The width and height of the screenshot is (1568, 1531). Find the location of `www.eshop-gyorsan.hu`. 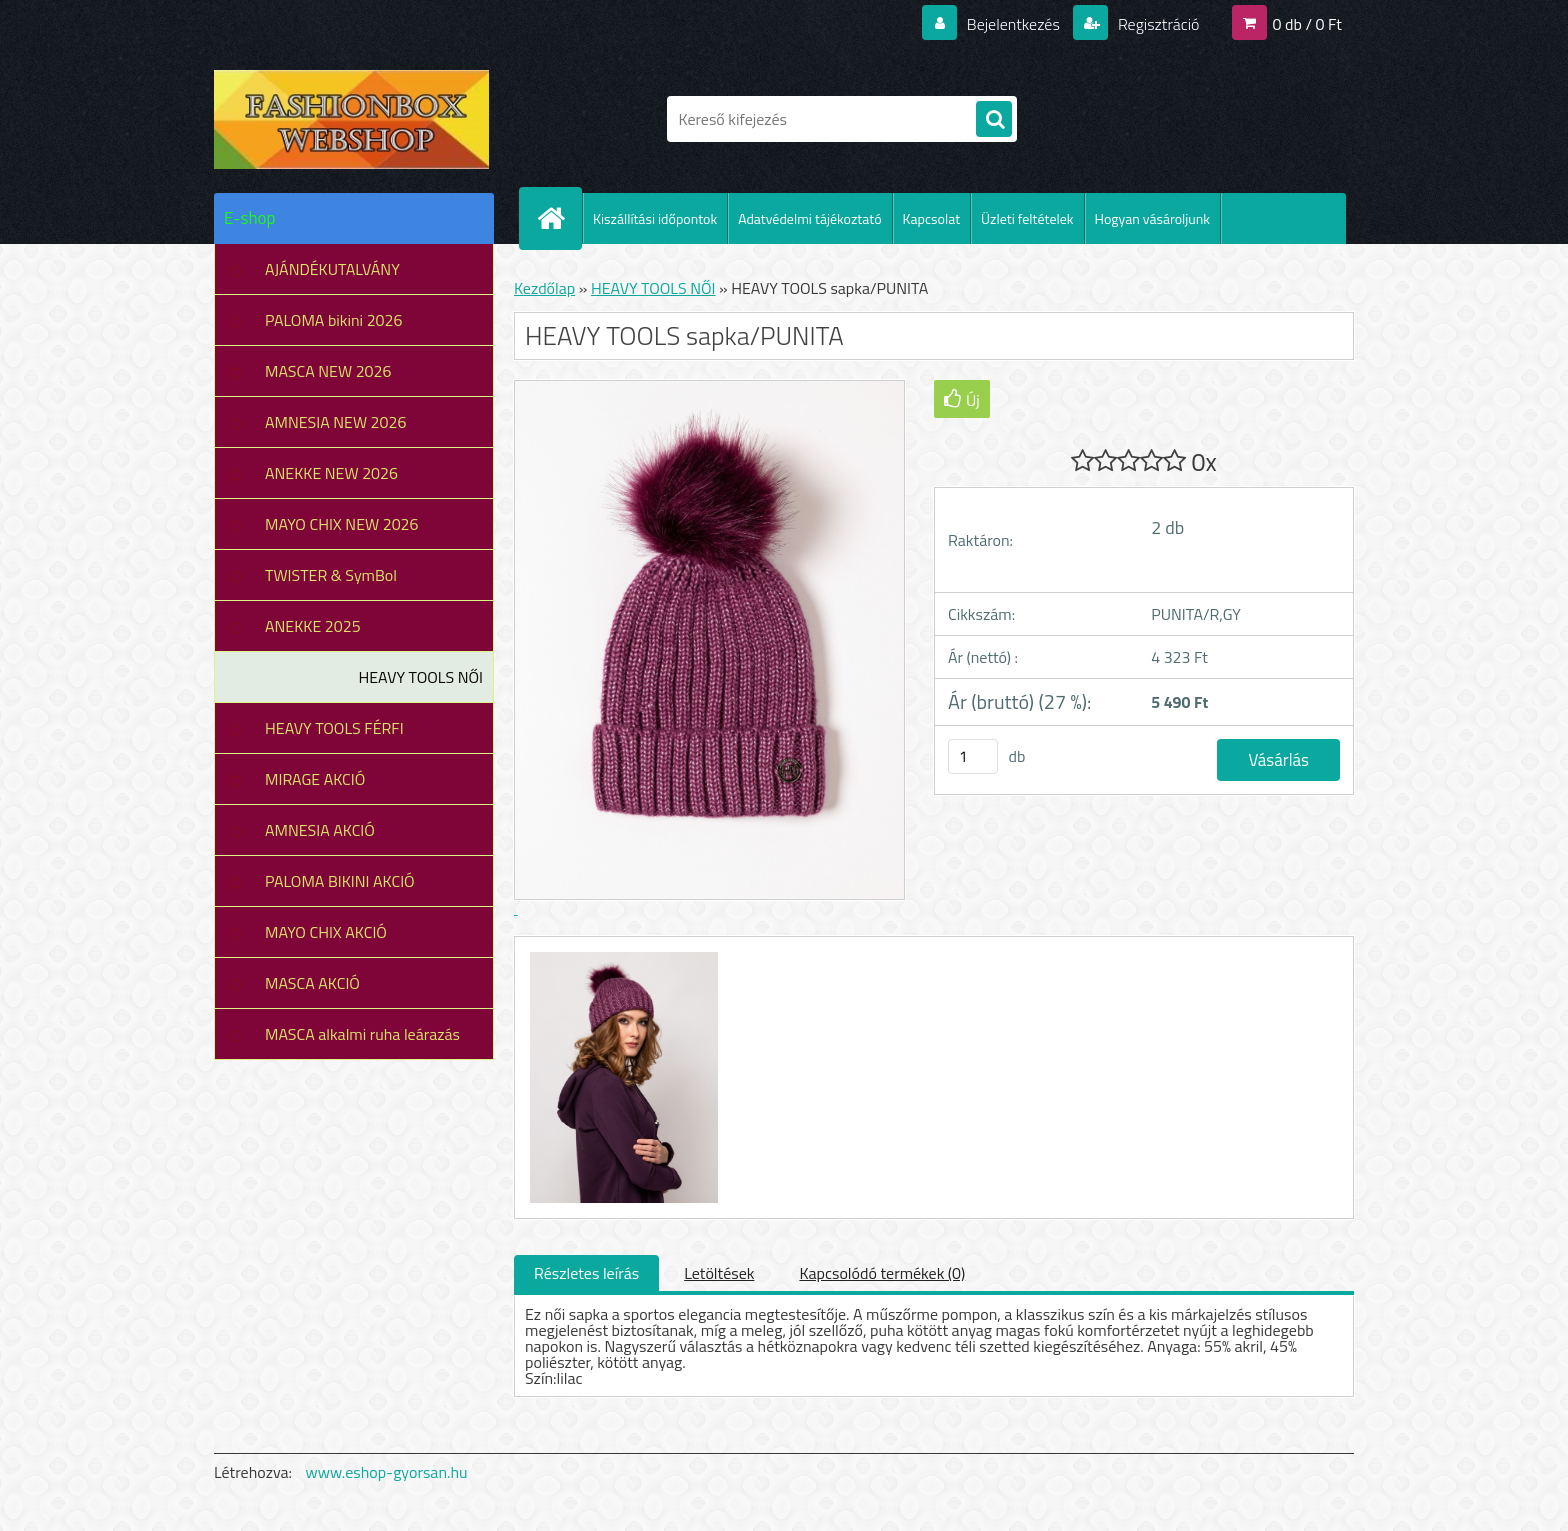

www.eshop-gyorsan.hu is located at coordinates (387, 1472).